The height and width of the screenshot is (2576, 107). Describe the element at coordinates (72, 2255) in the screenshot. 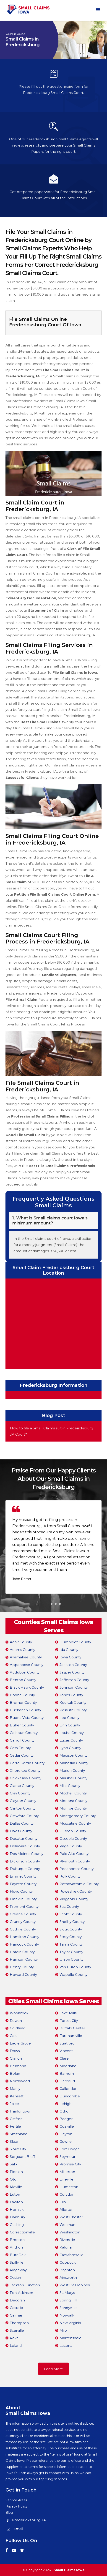

I see `Crawfordsville` at that location.